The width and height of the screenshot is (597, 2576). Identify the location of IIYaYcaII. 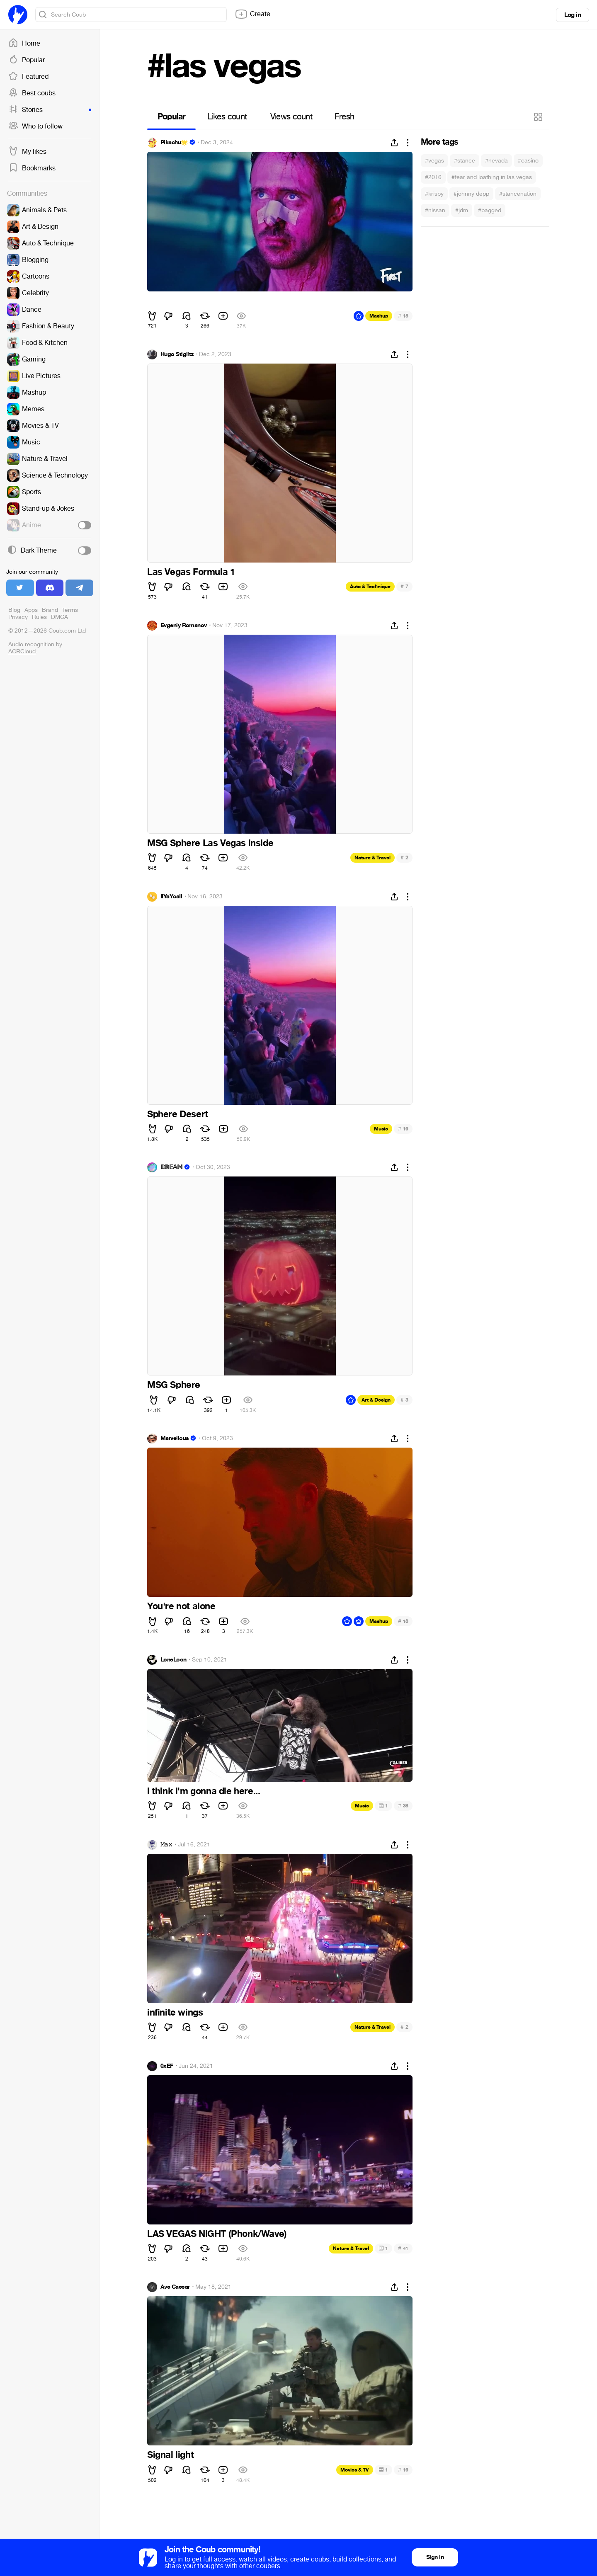
(171, 897).